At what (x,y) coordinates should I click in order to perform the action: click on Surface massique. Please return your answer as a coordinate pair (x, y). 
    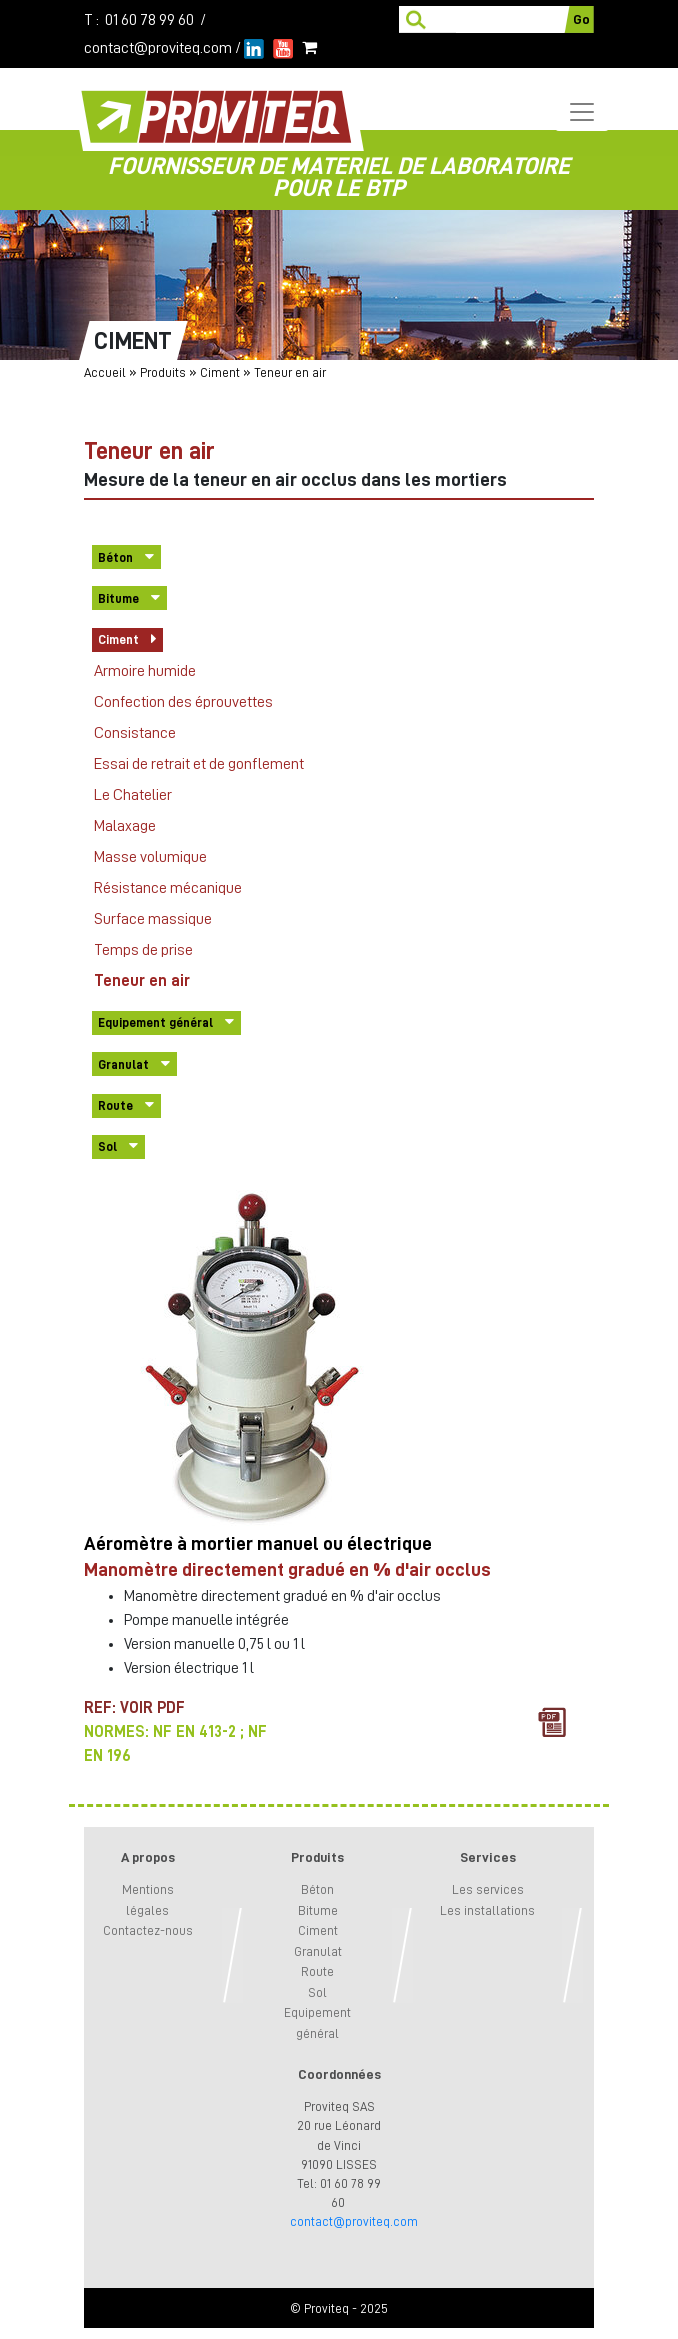
    Looking at the image, I should click on (153, 919).